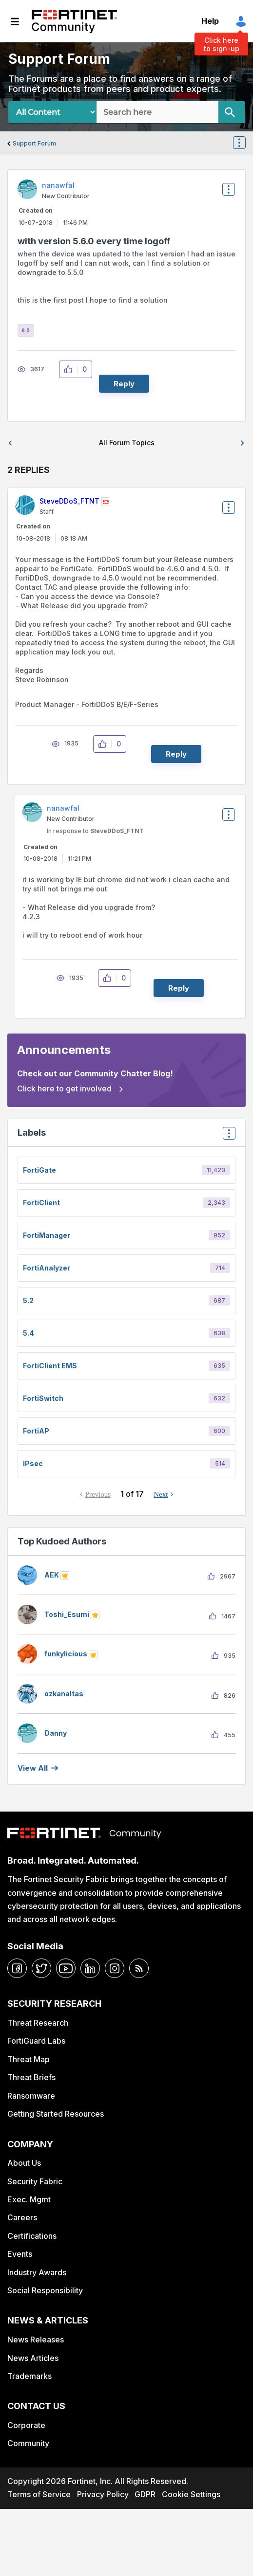  I want to click on Threat Research, so click(37, 2023).